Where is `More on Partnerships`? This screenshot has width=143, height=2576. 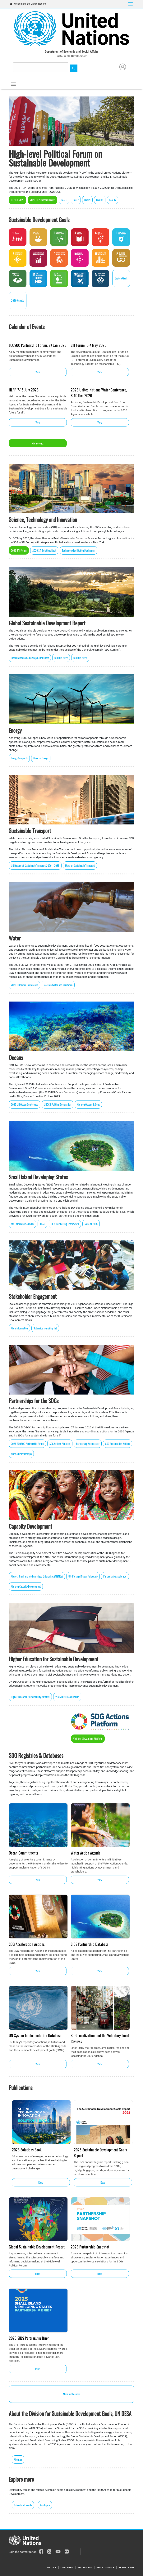 More on Partnerships is located at coordinates (21, 1454).